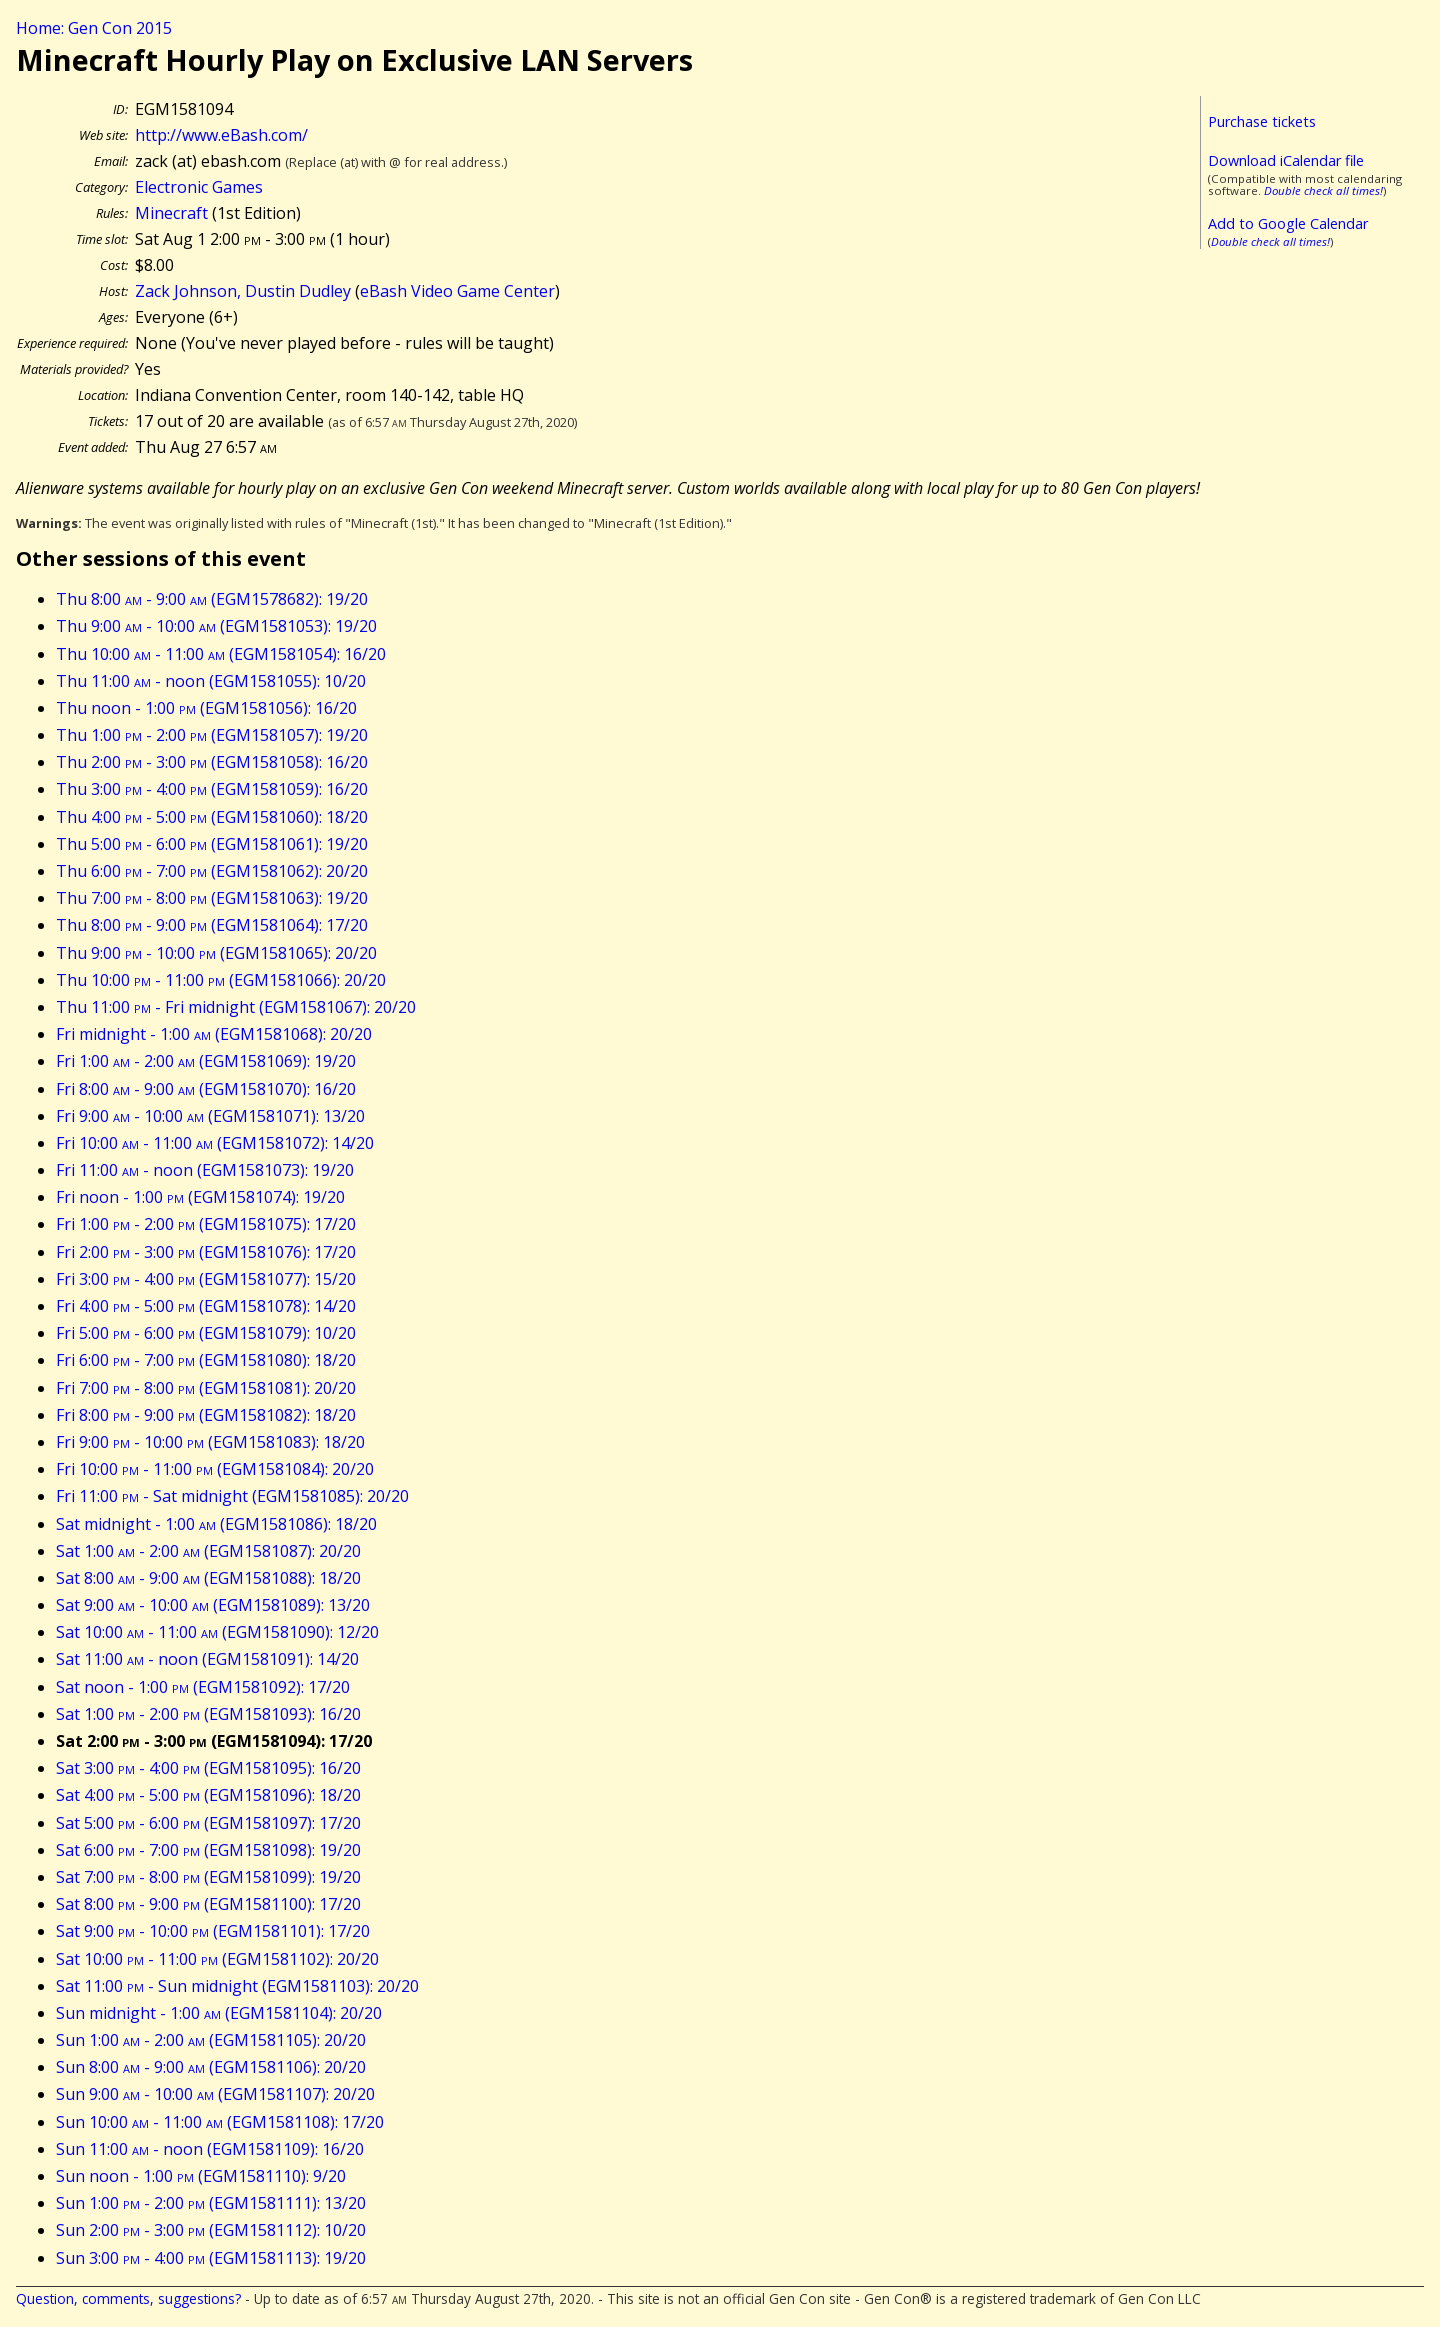 The image size is (1440, 2327). What do you see at coordinates (1323, 190) in the screenshot?
I see `Double check all times!` at bounding box center [1323, 190].